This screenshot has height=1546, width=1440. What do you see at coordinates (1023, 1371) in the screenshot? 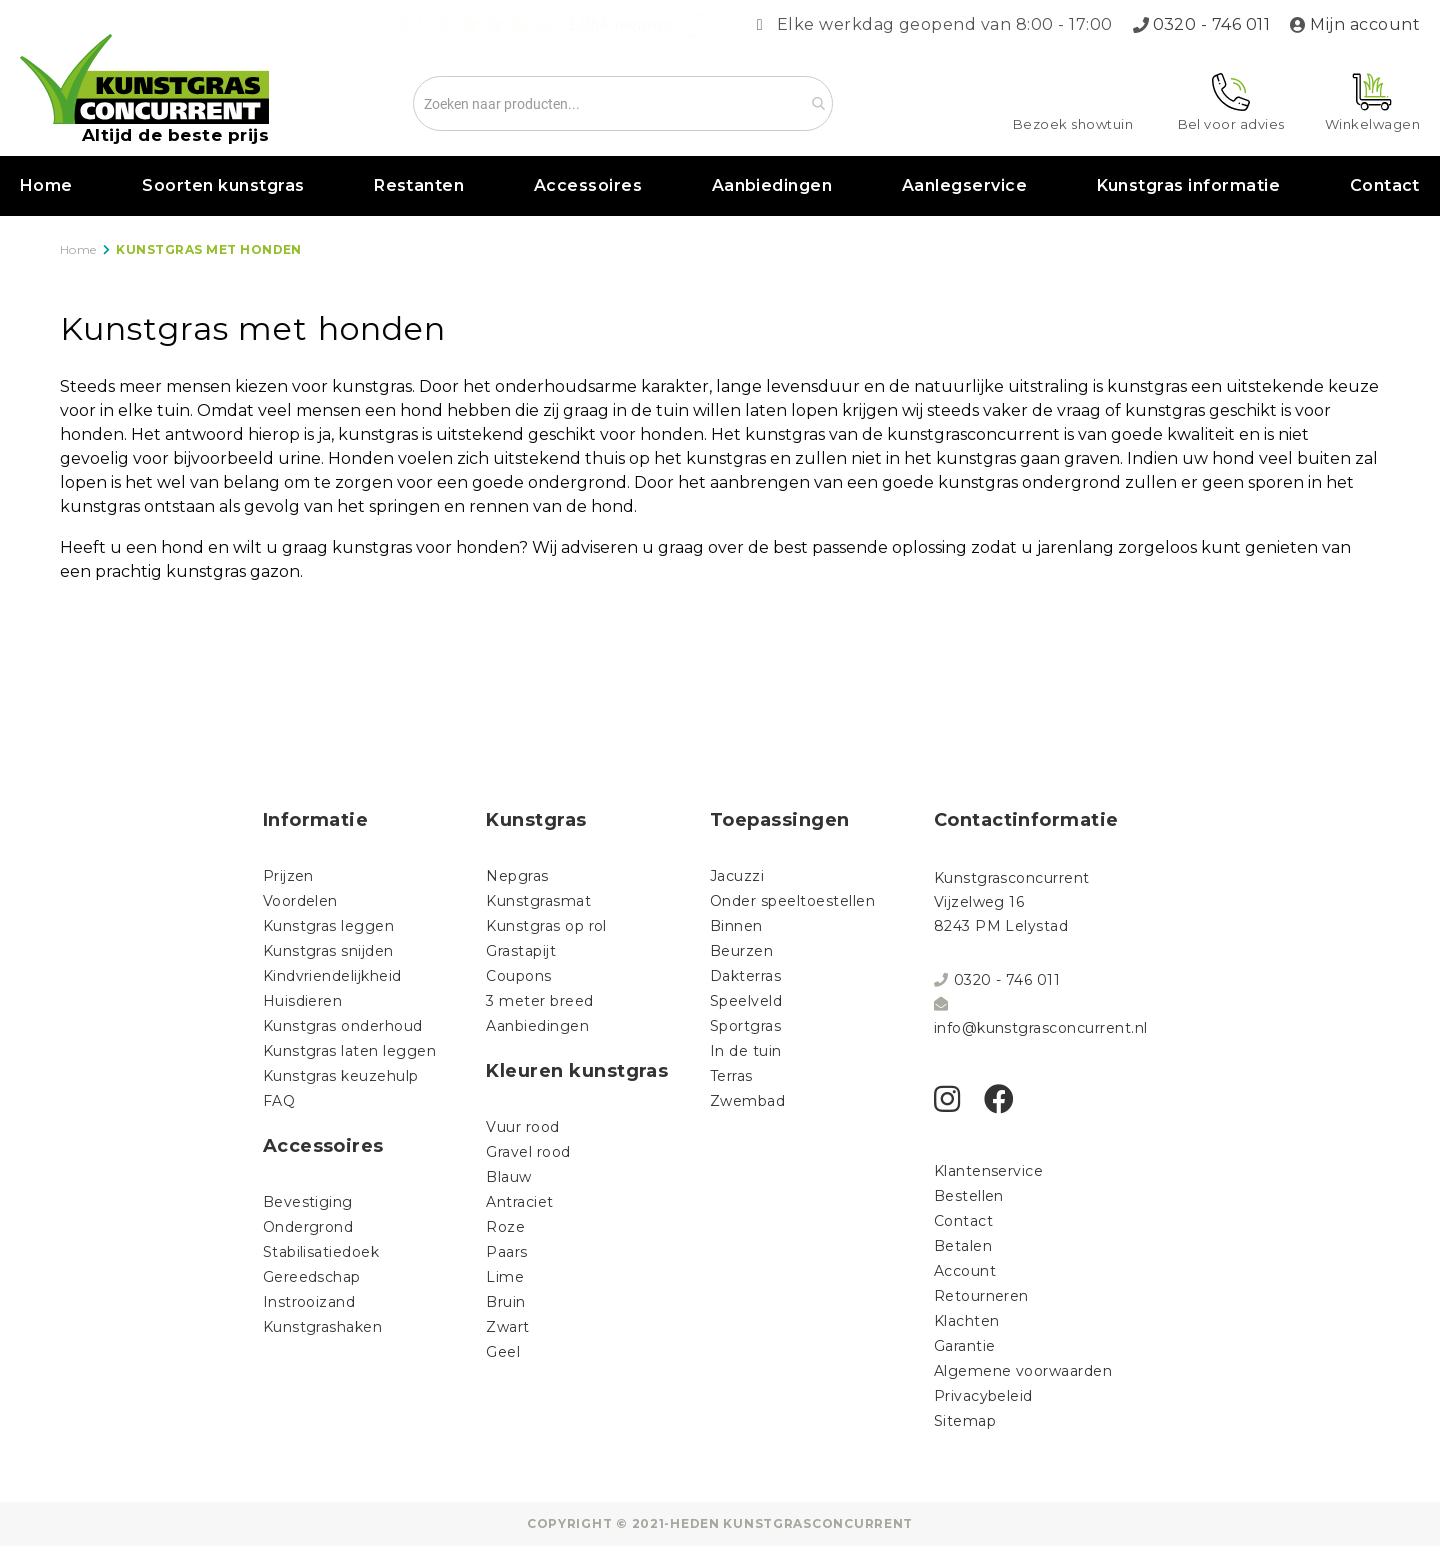
I see `Algemene voorwaarden` at bounding box center [1023, 1371].